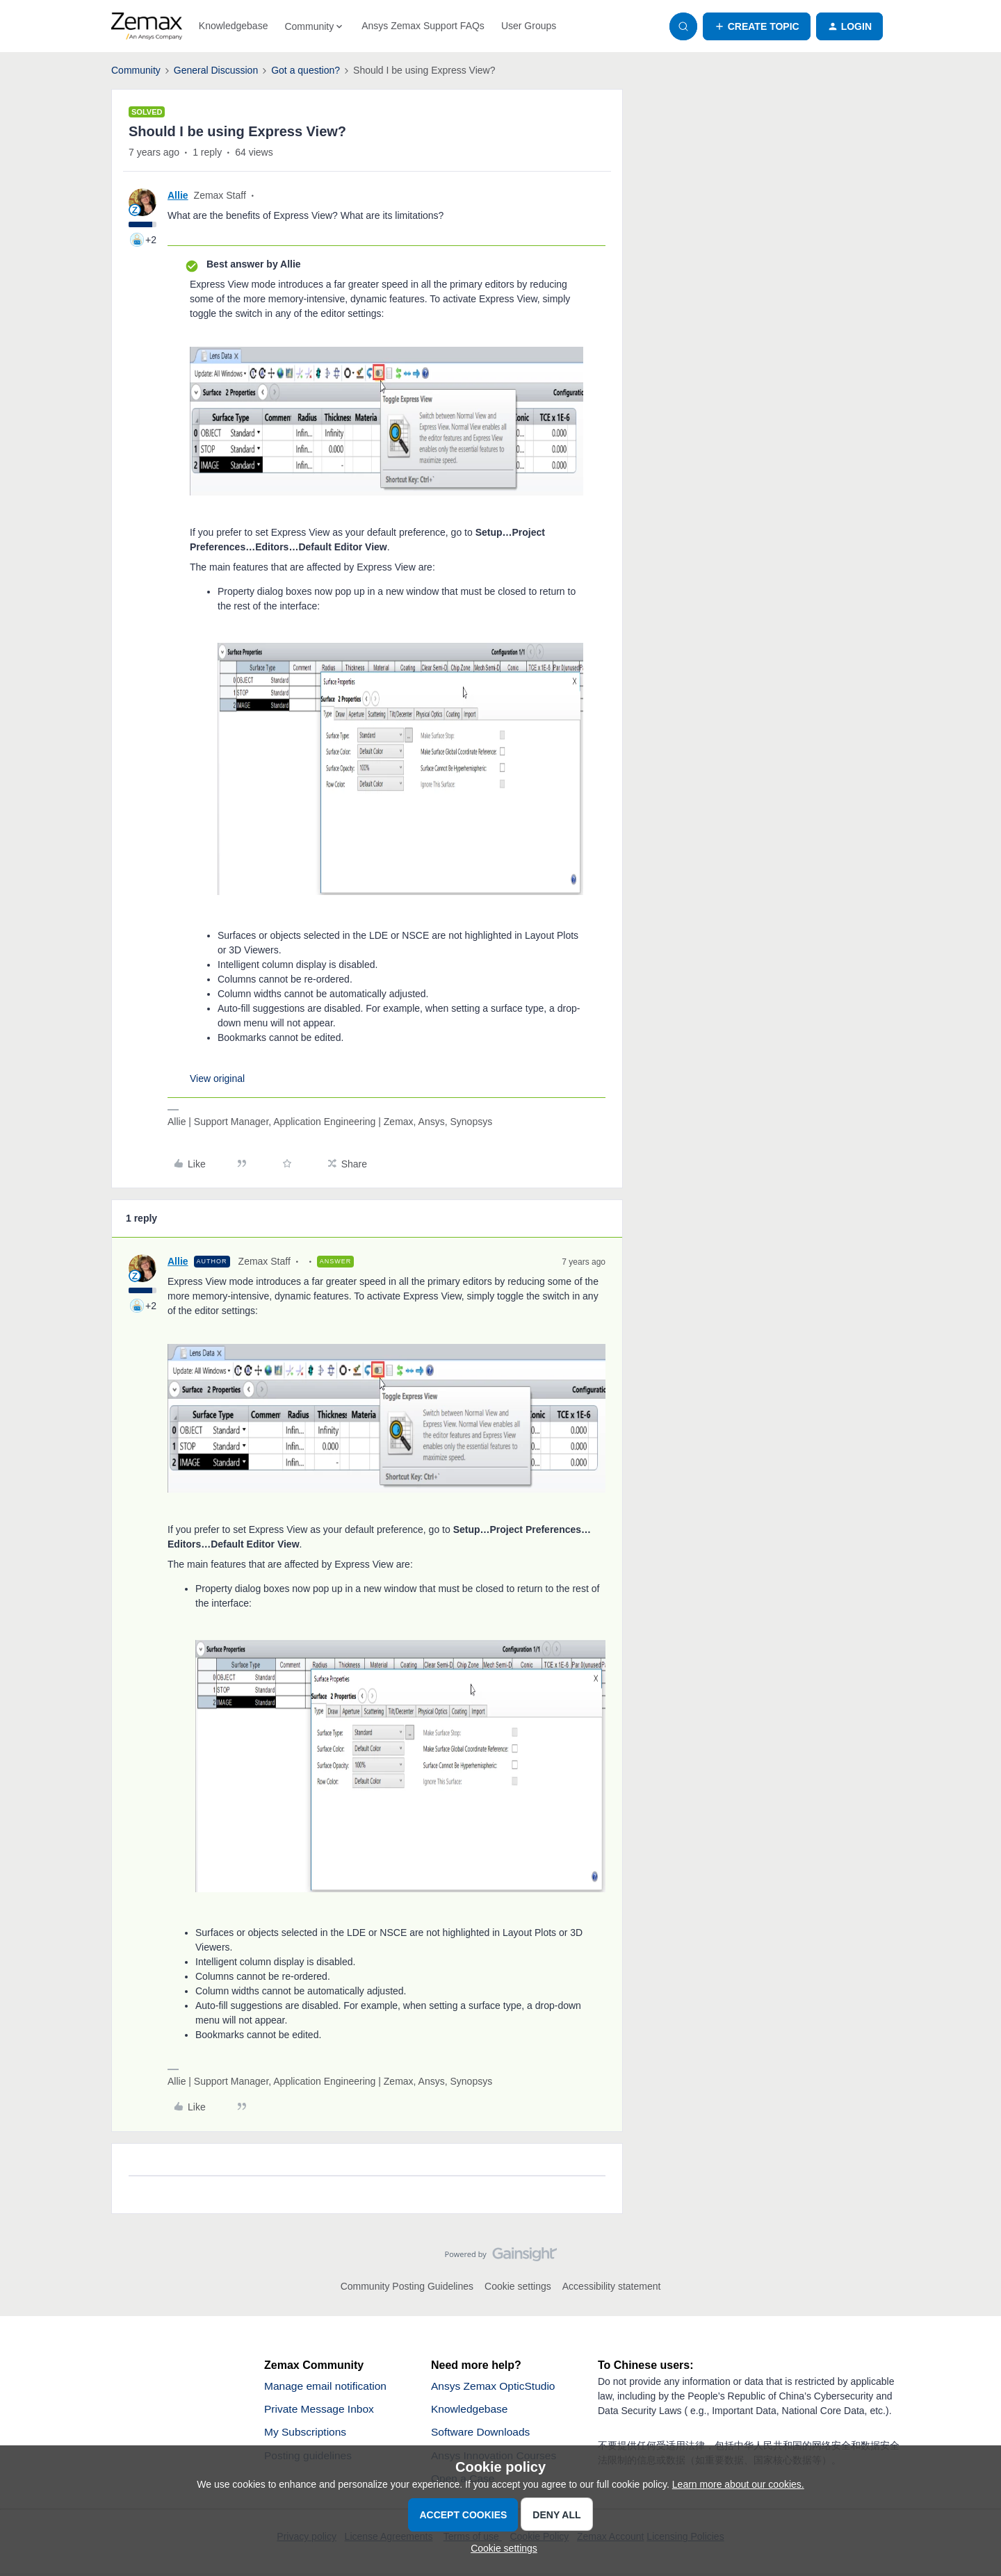 This screenshot has width=1001, height=2576. What do you see at coordinates (611, 2286) in the screenshot?
I see `Accessibility statement` at bounding box center [611, 2286].